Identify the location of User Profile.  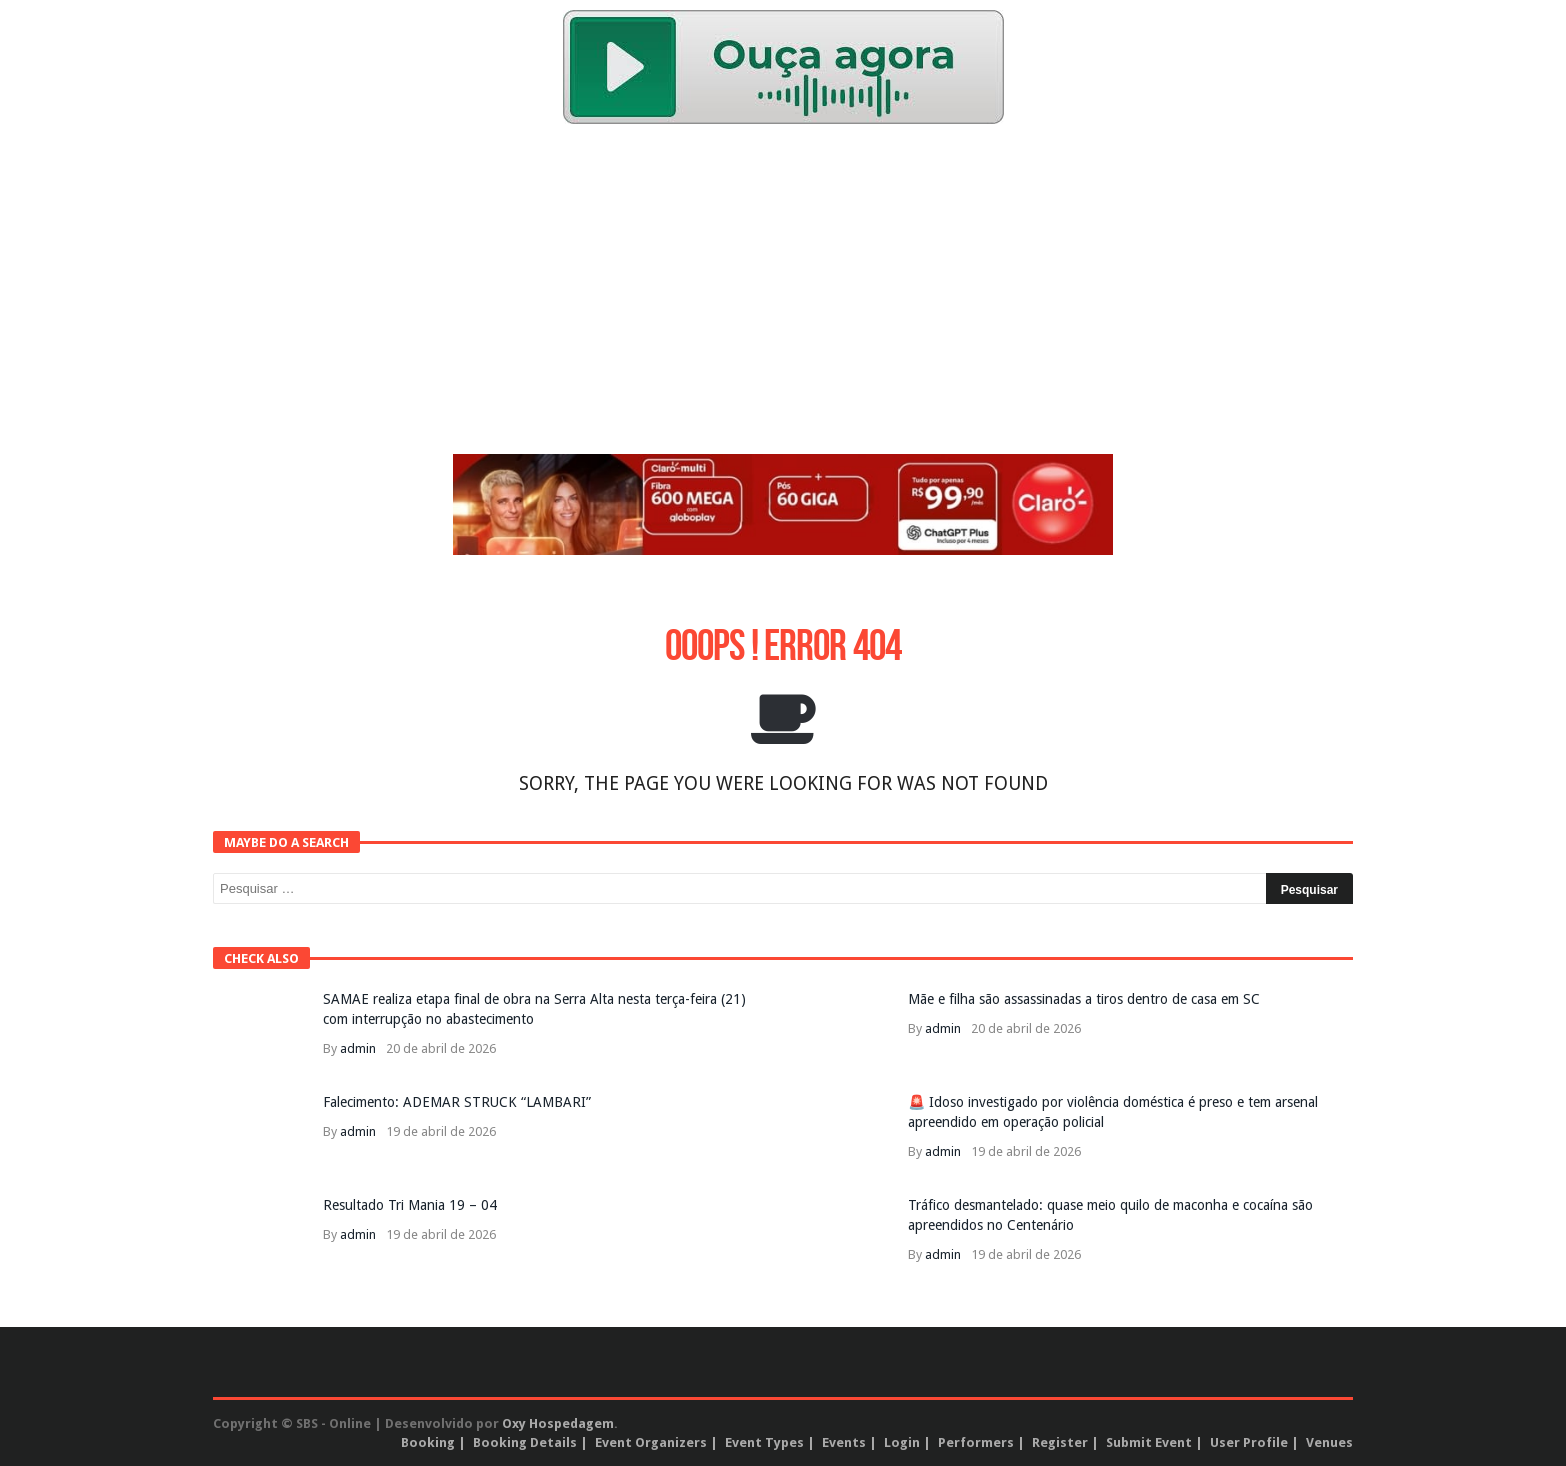
(1249, 1442).